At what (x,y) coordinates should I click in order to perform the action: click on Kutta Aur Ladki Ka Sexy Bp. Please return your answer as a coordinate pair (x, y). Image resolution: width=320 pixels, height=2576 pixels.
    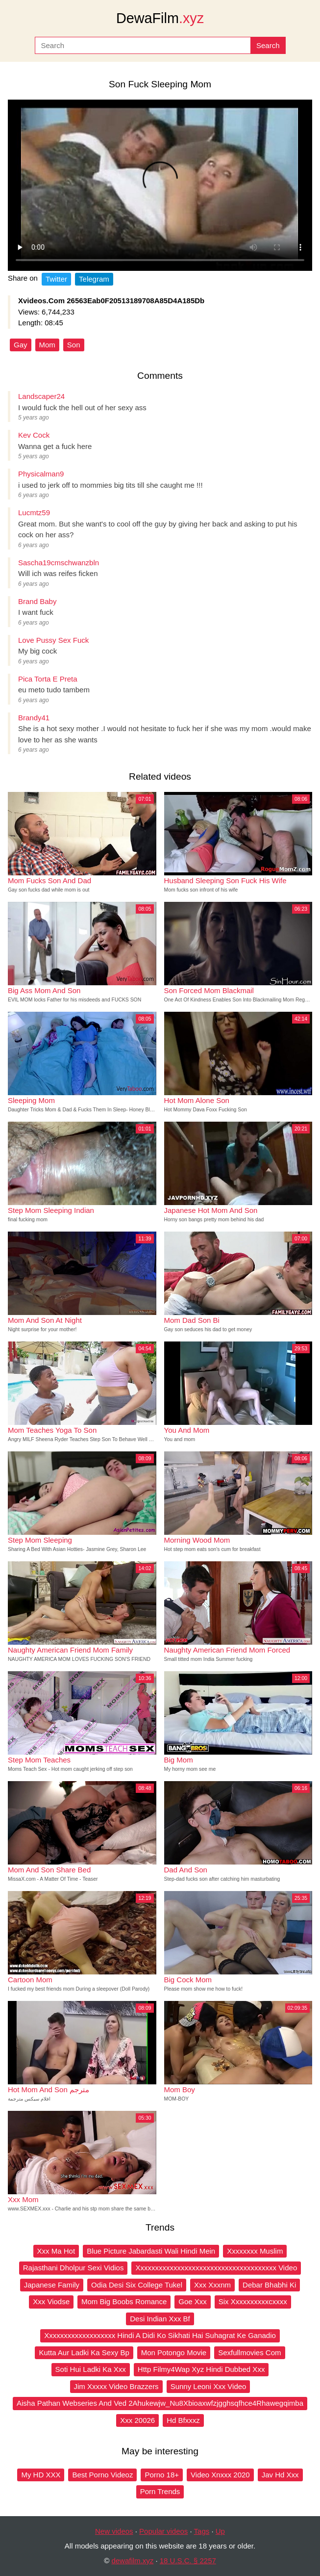
    Looking at the image, I should click on (84, 2352).